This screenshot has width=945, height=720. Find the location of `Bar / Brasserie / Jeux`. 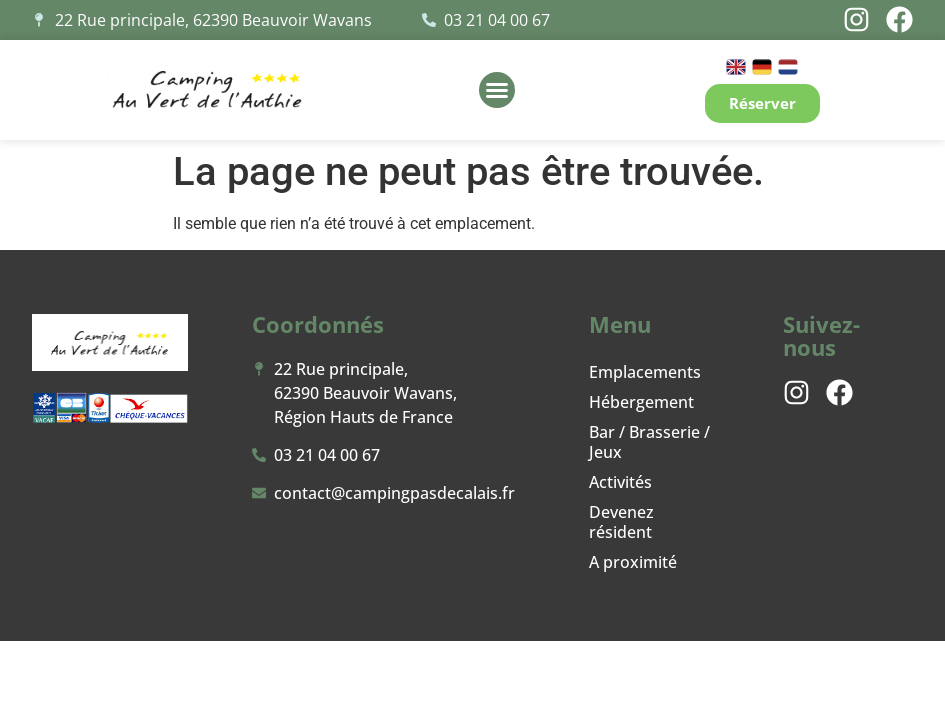

Bar / Brasserie / Jeux is located at coordinates (649, 442).